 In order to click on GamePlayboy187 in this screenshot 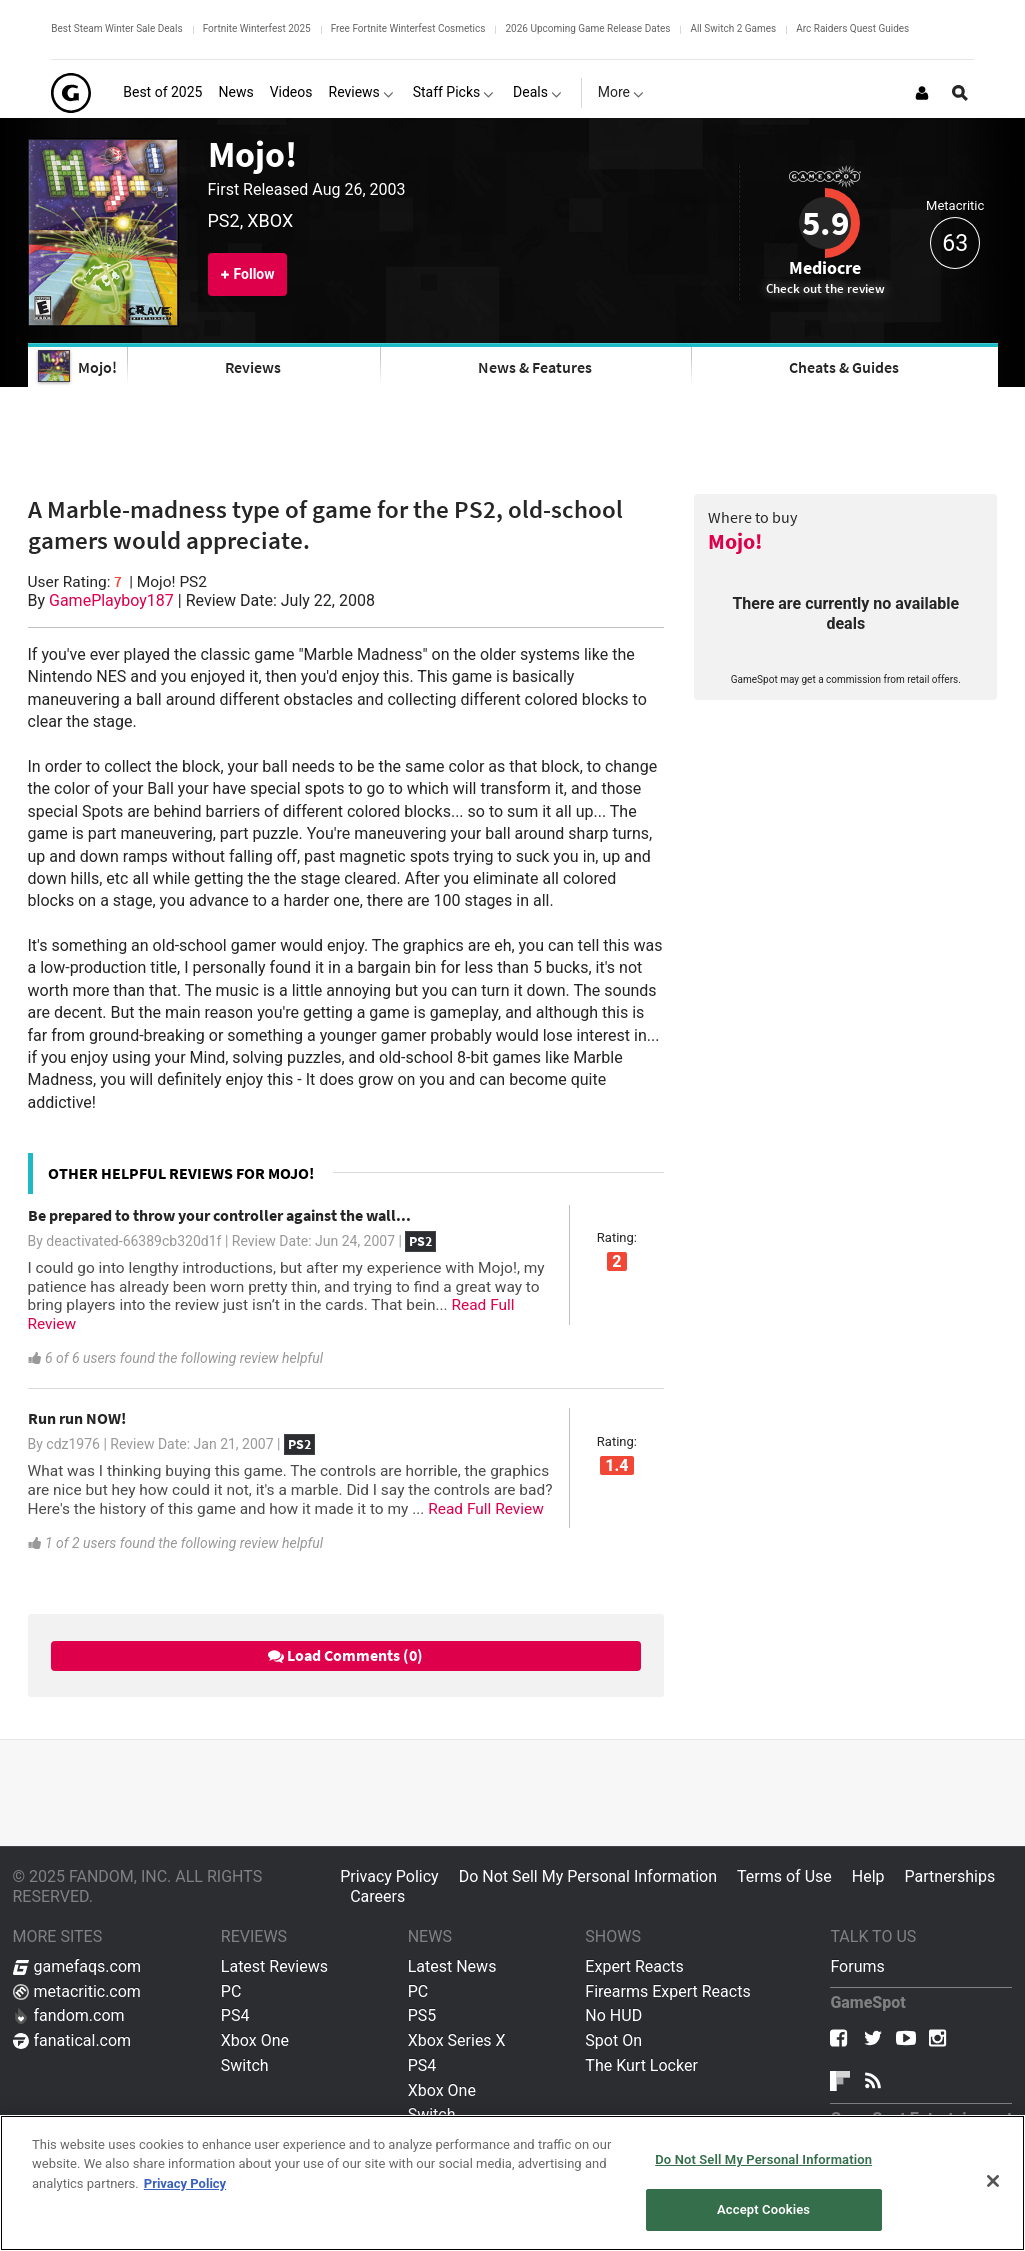, I will do `click(111, 600)`.